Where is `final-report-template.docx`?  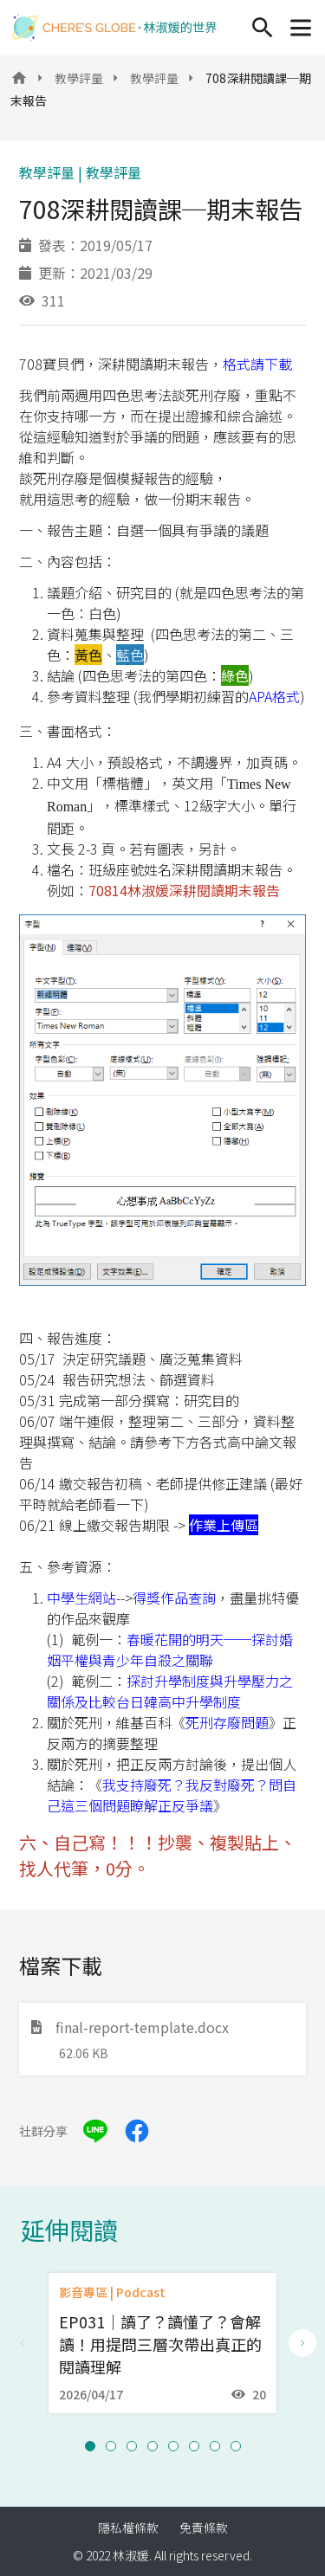
final-report-template.docx is located at coordinates (130, 2027).